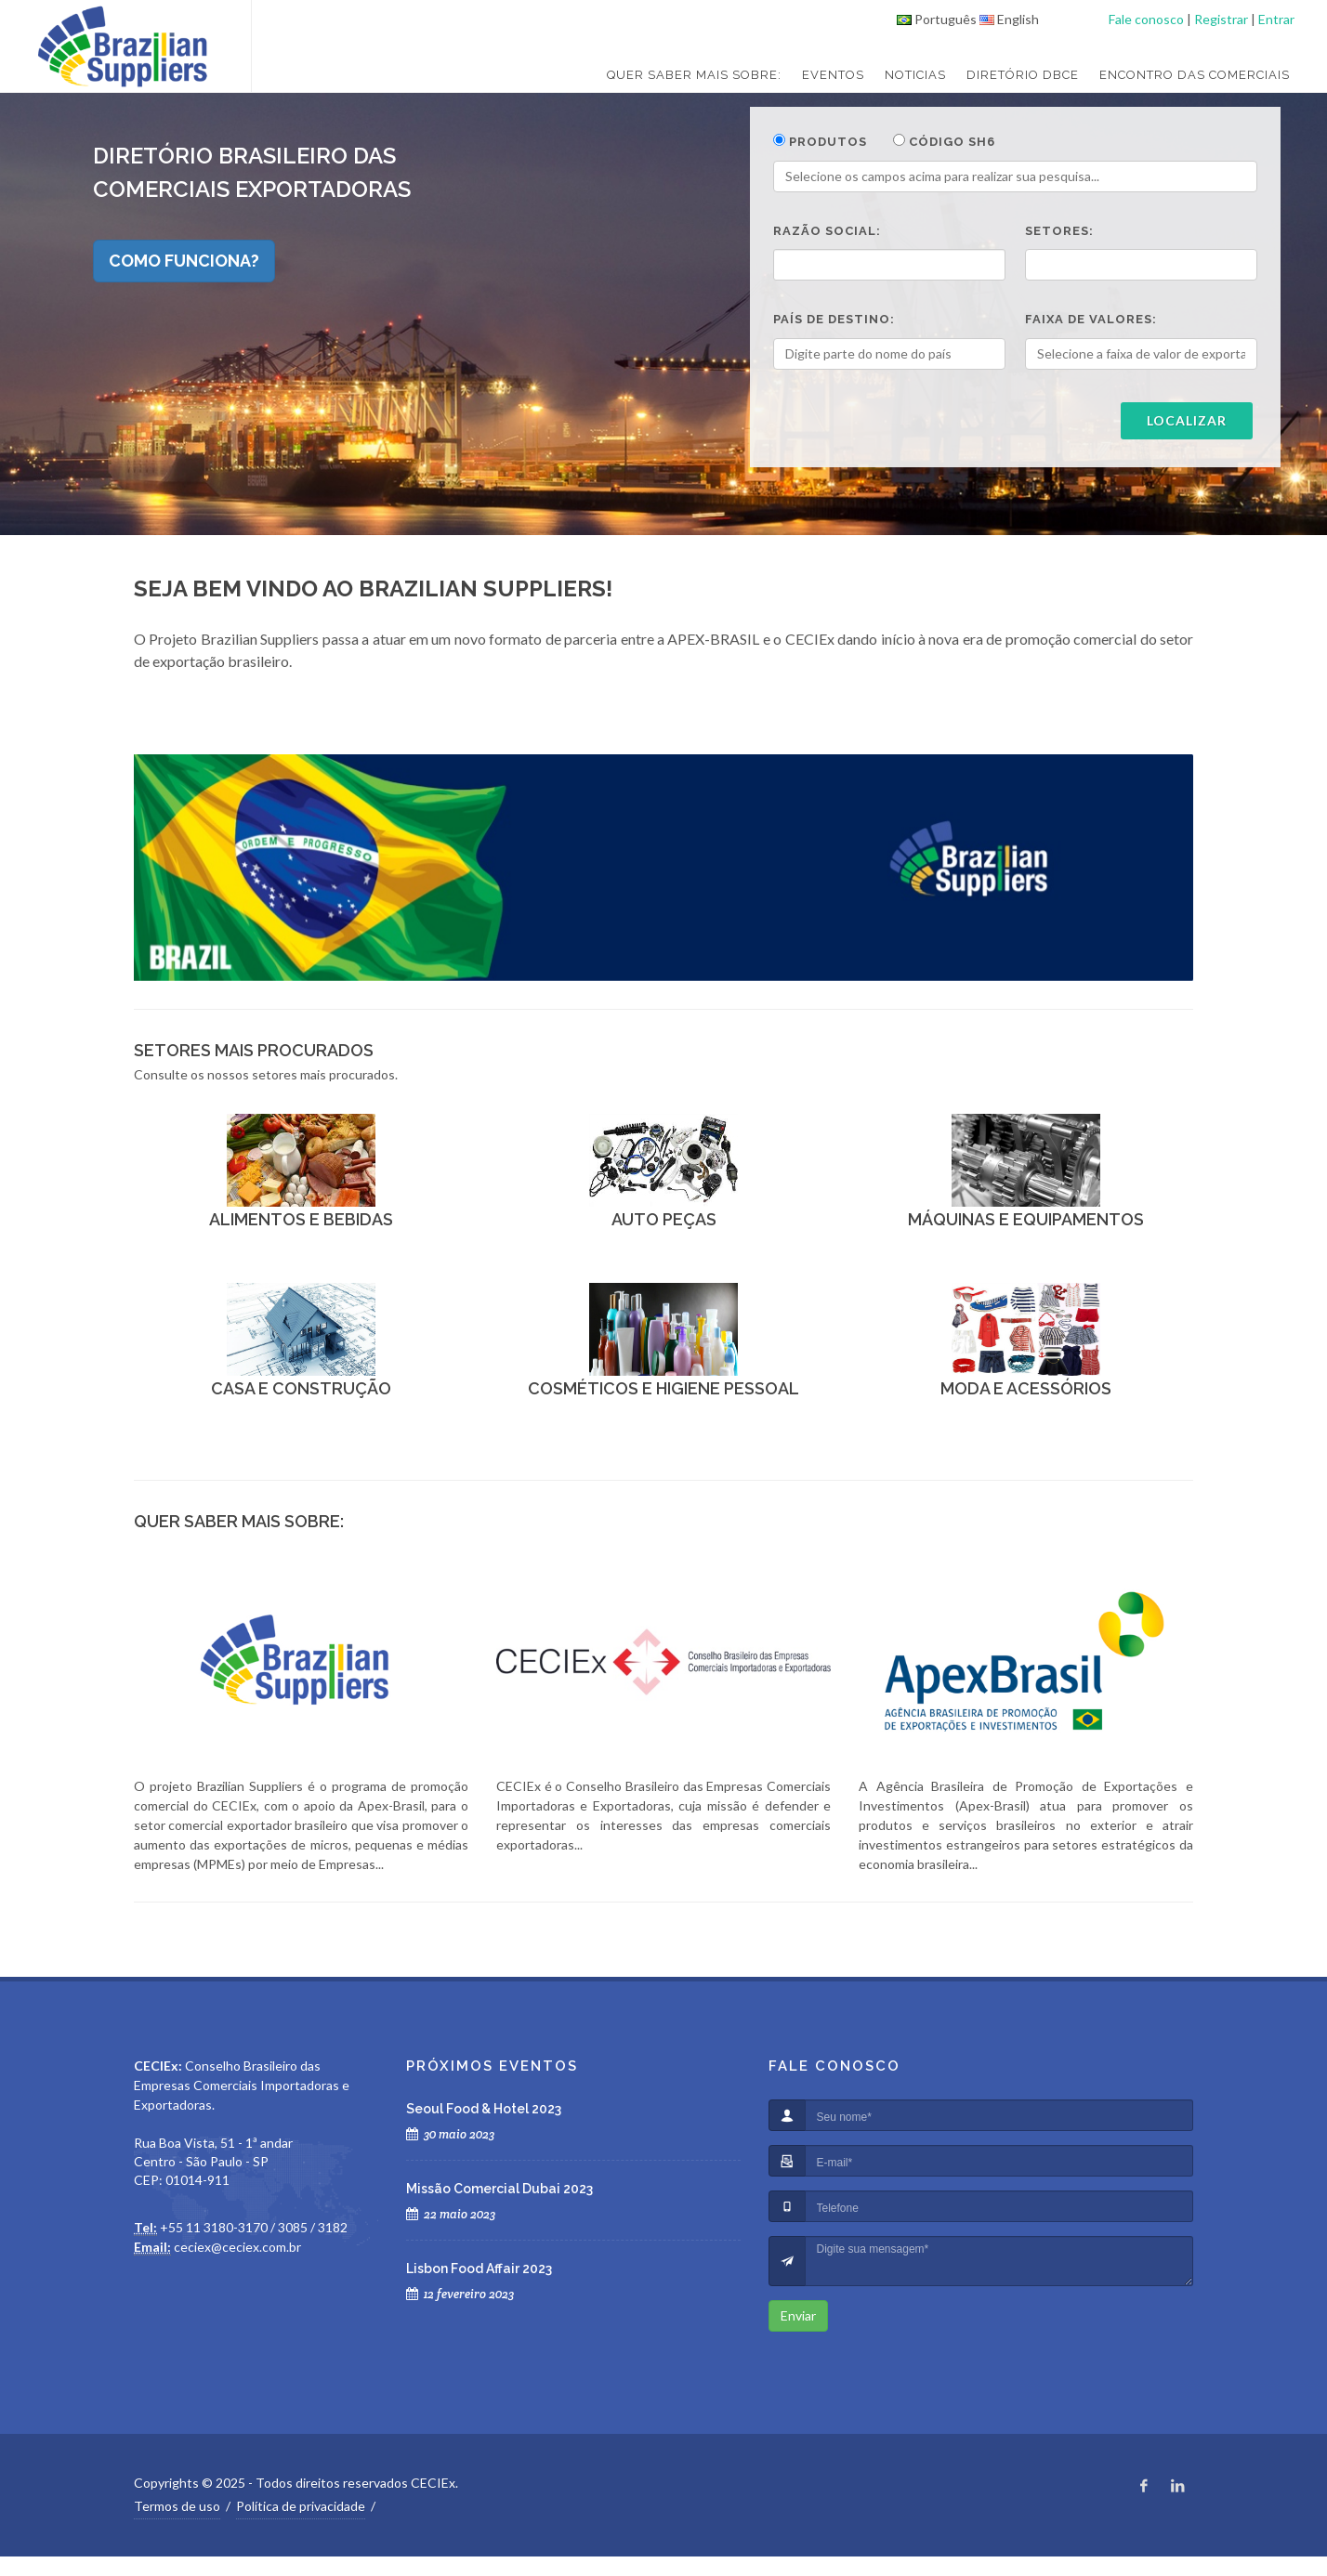  Describe the element at coordinates (1276, 19) in the screenshot. I see `Entrar` at that location.